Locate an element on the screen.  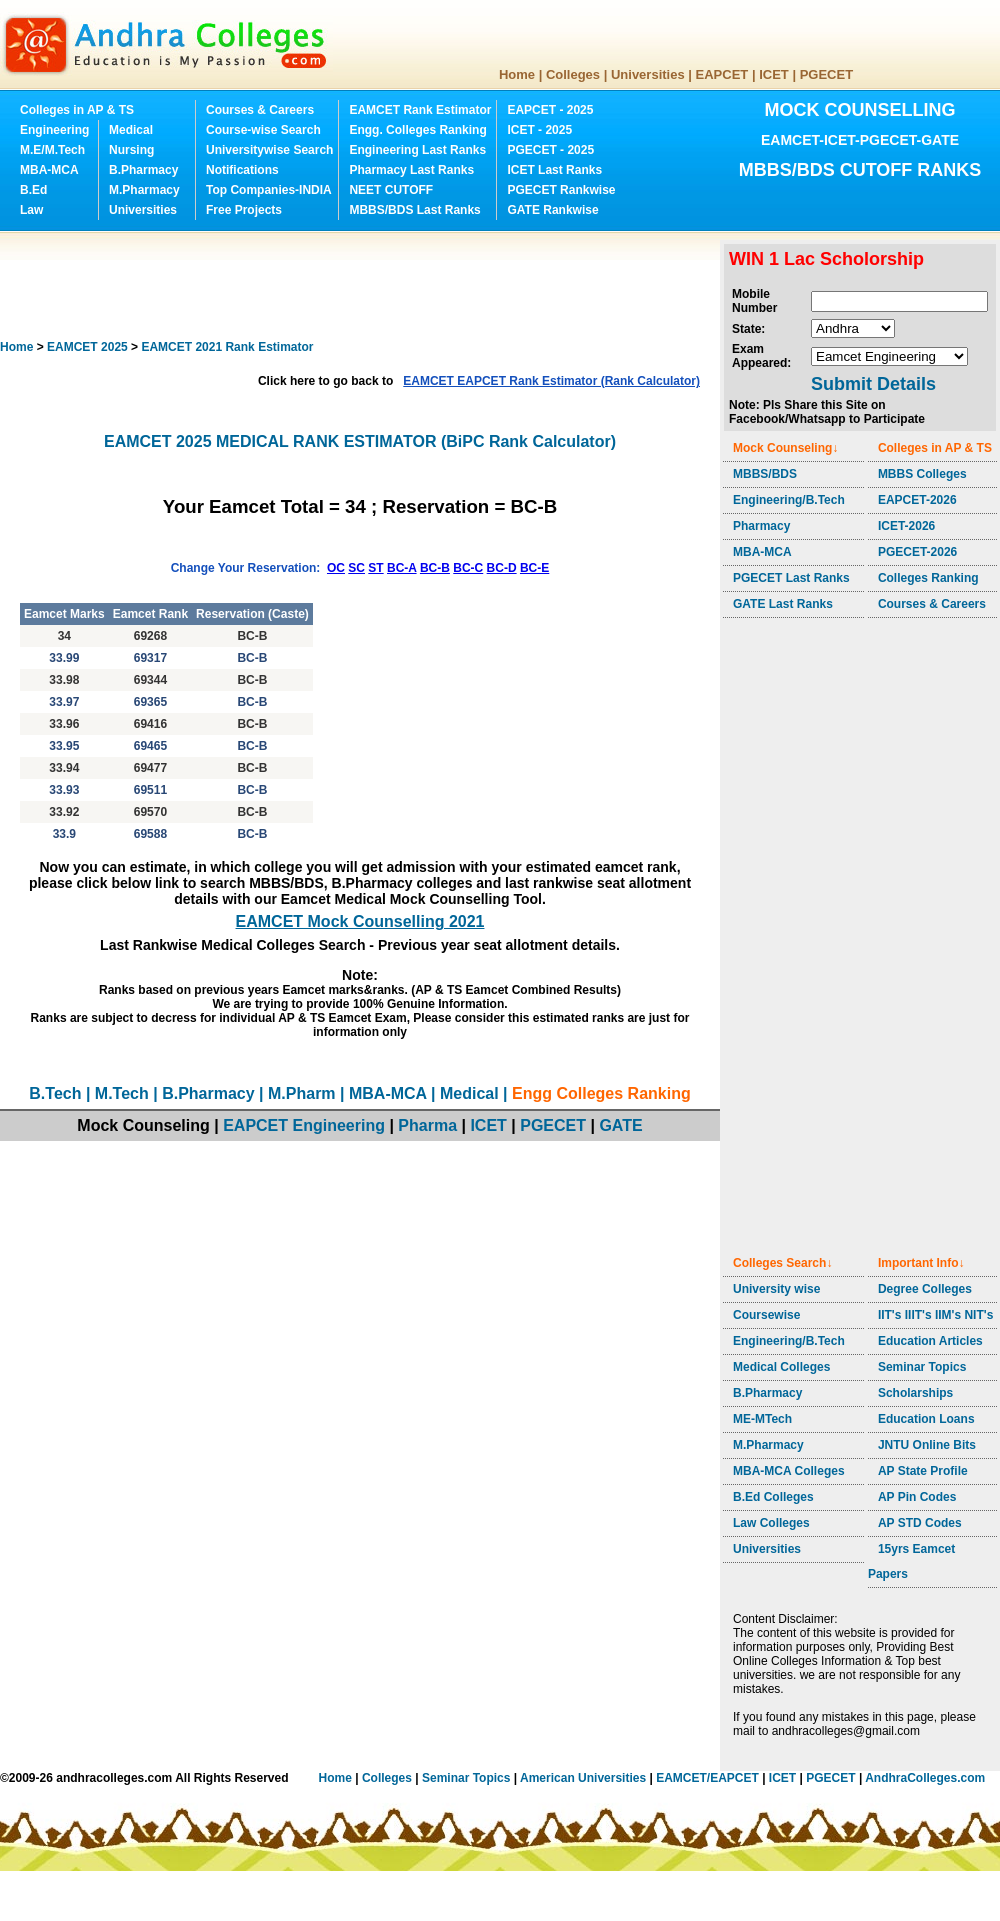
MBA-MCA is located at coordinates (49, 170).